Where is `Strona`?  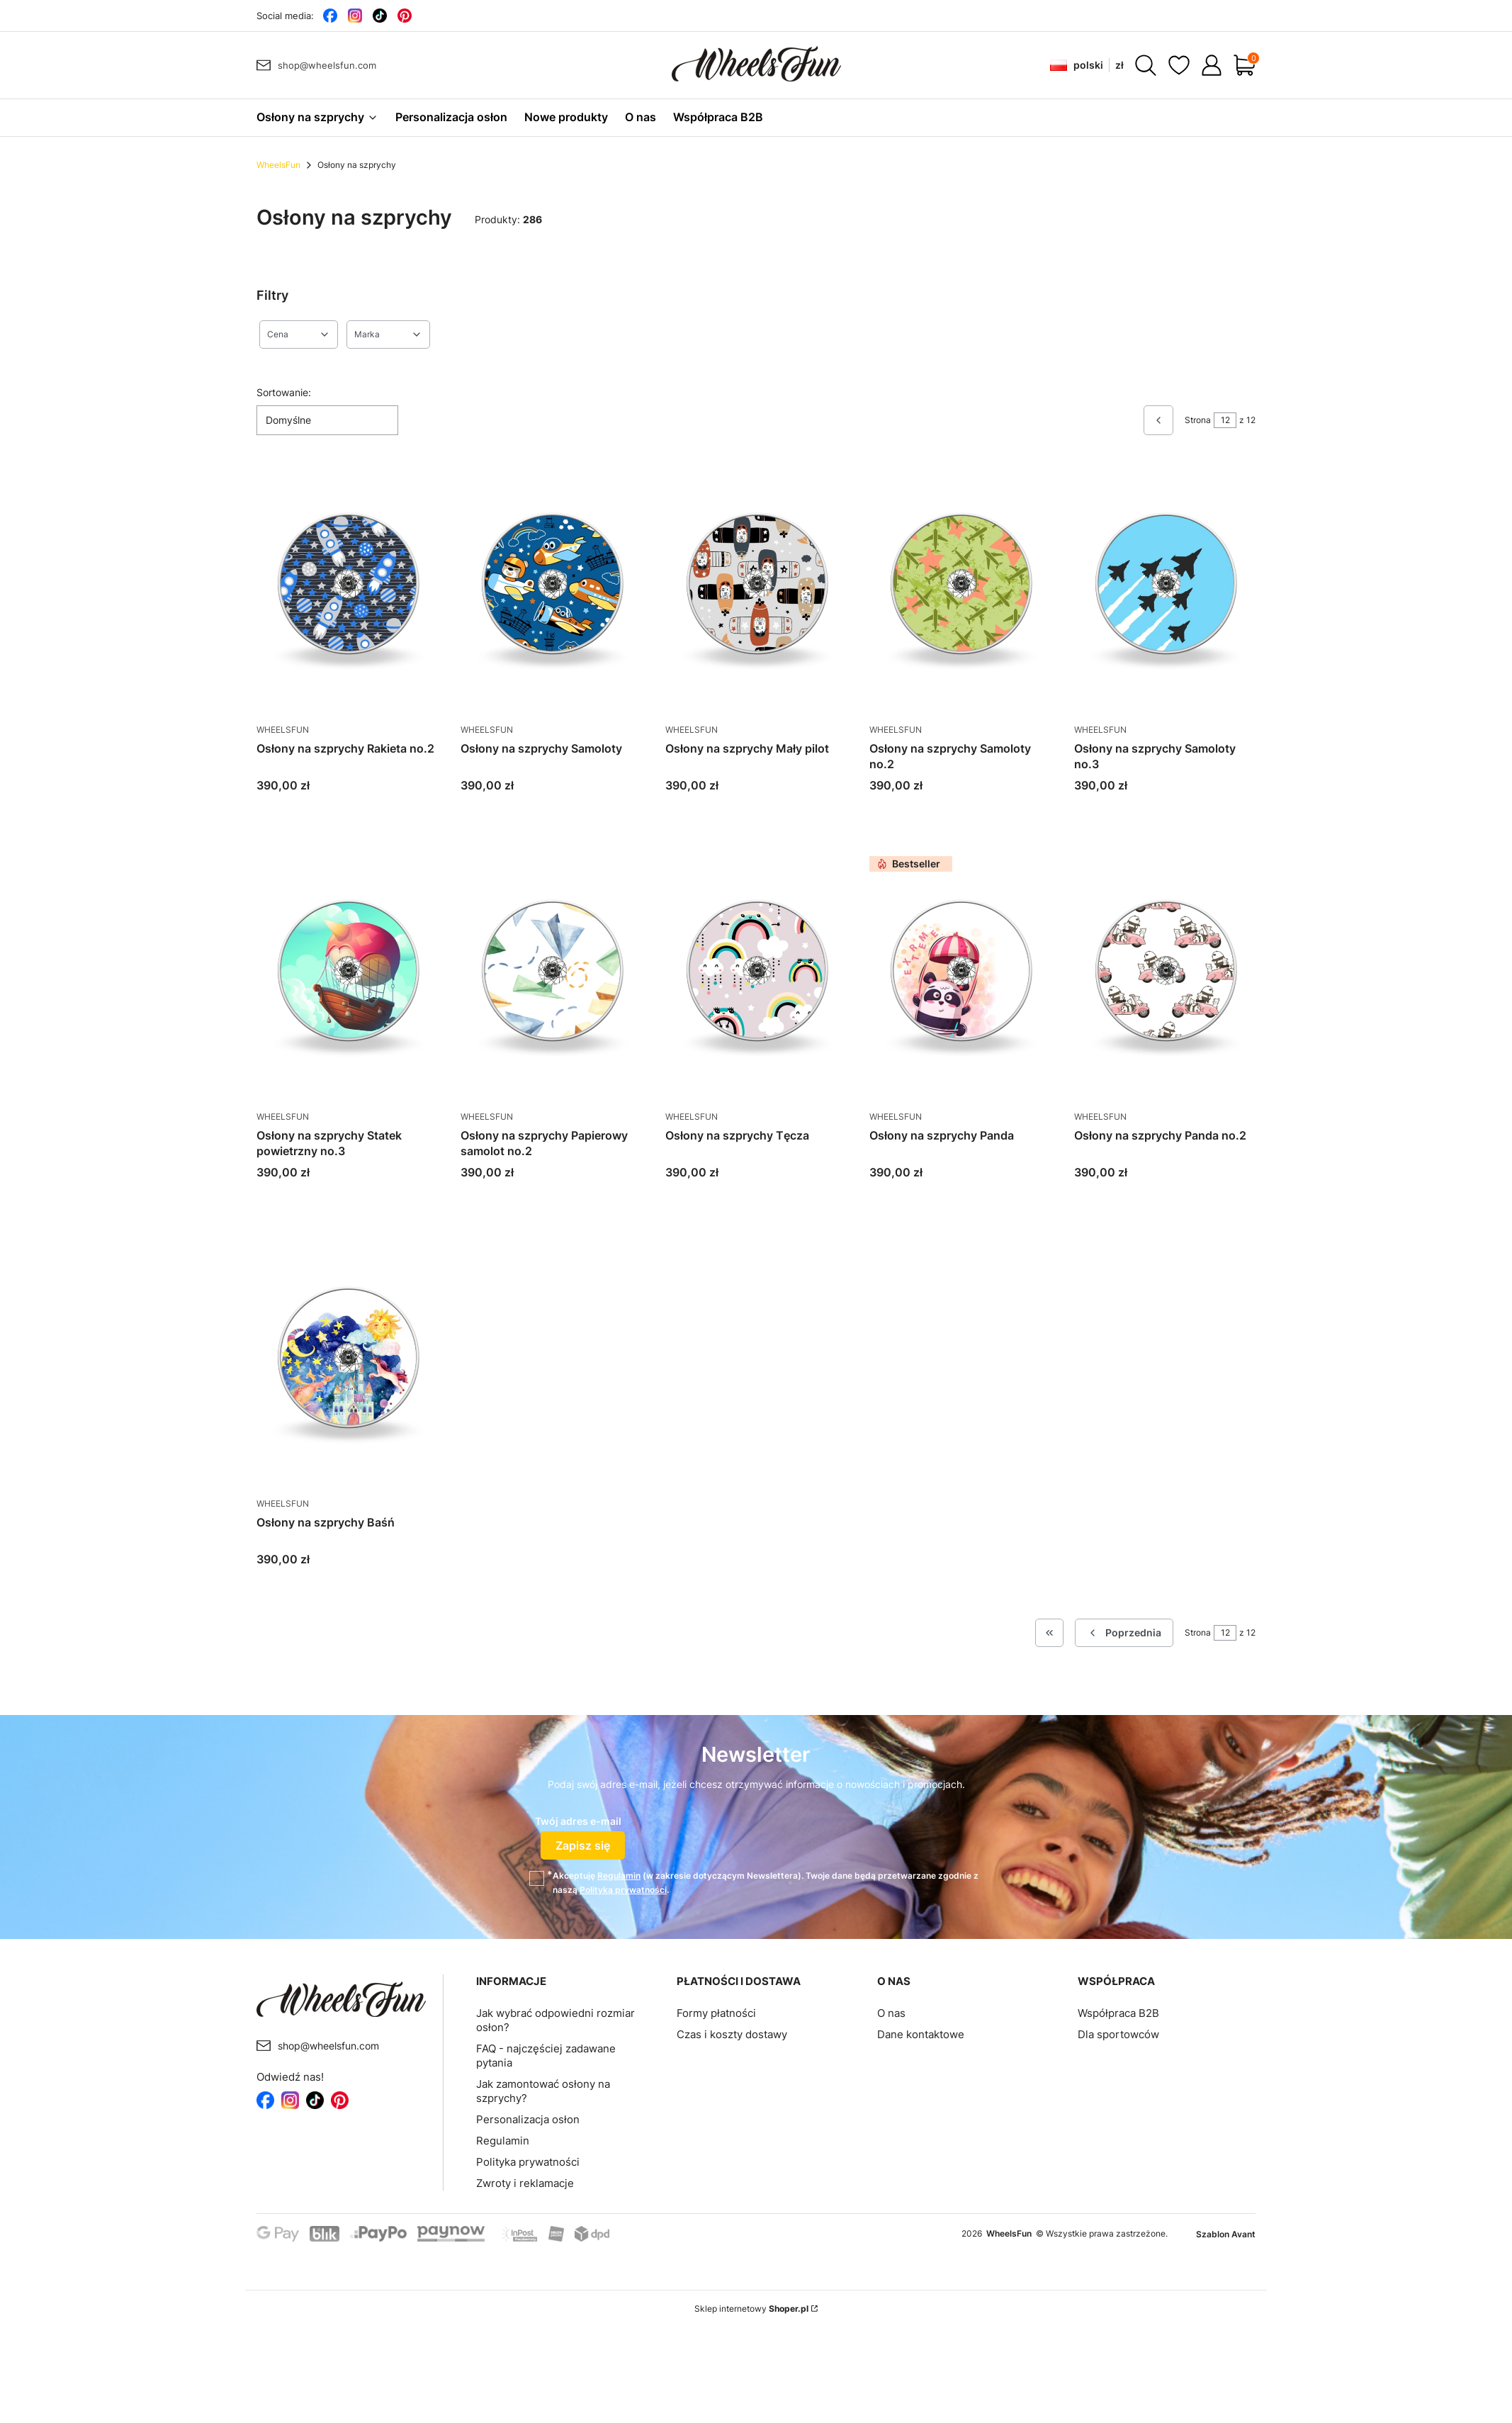
Strona is located at coordinates (1198, 420).